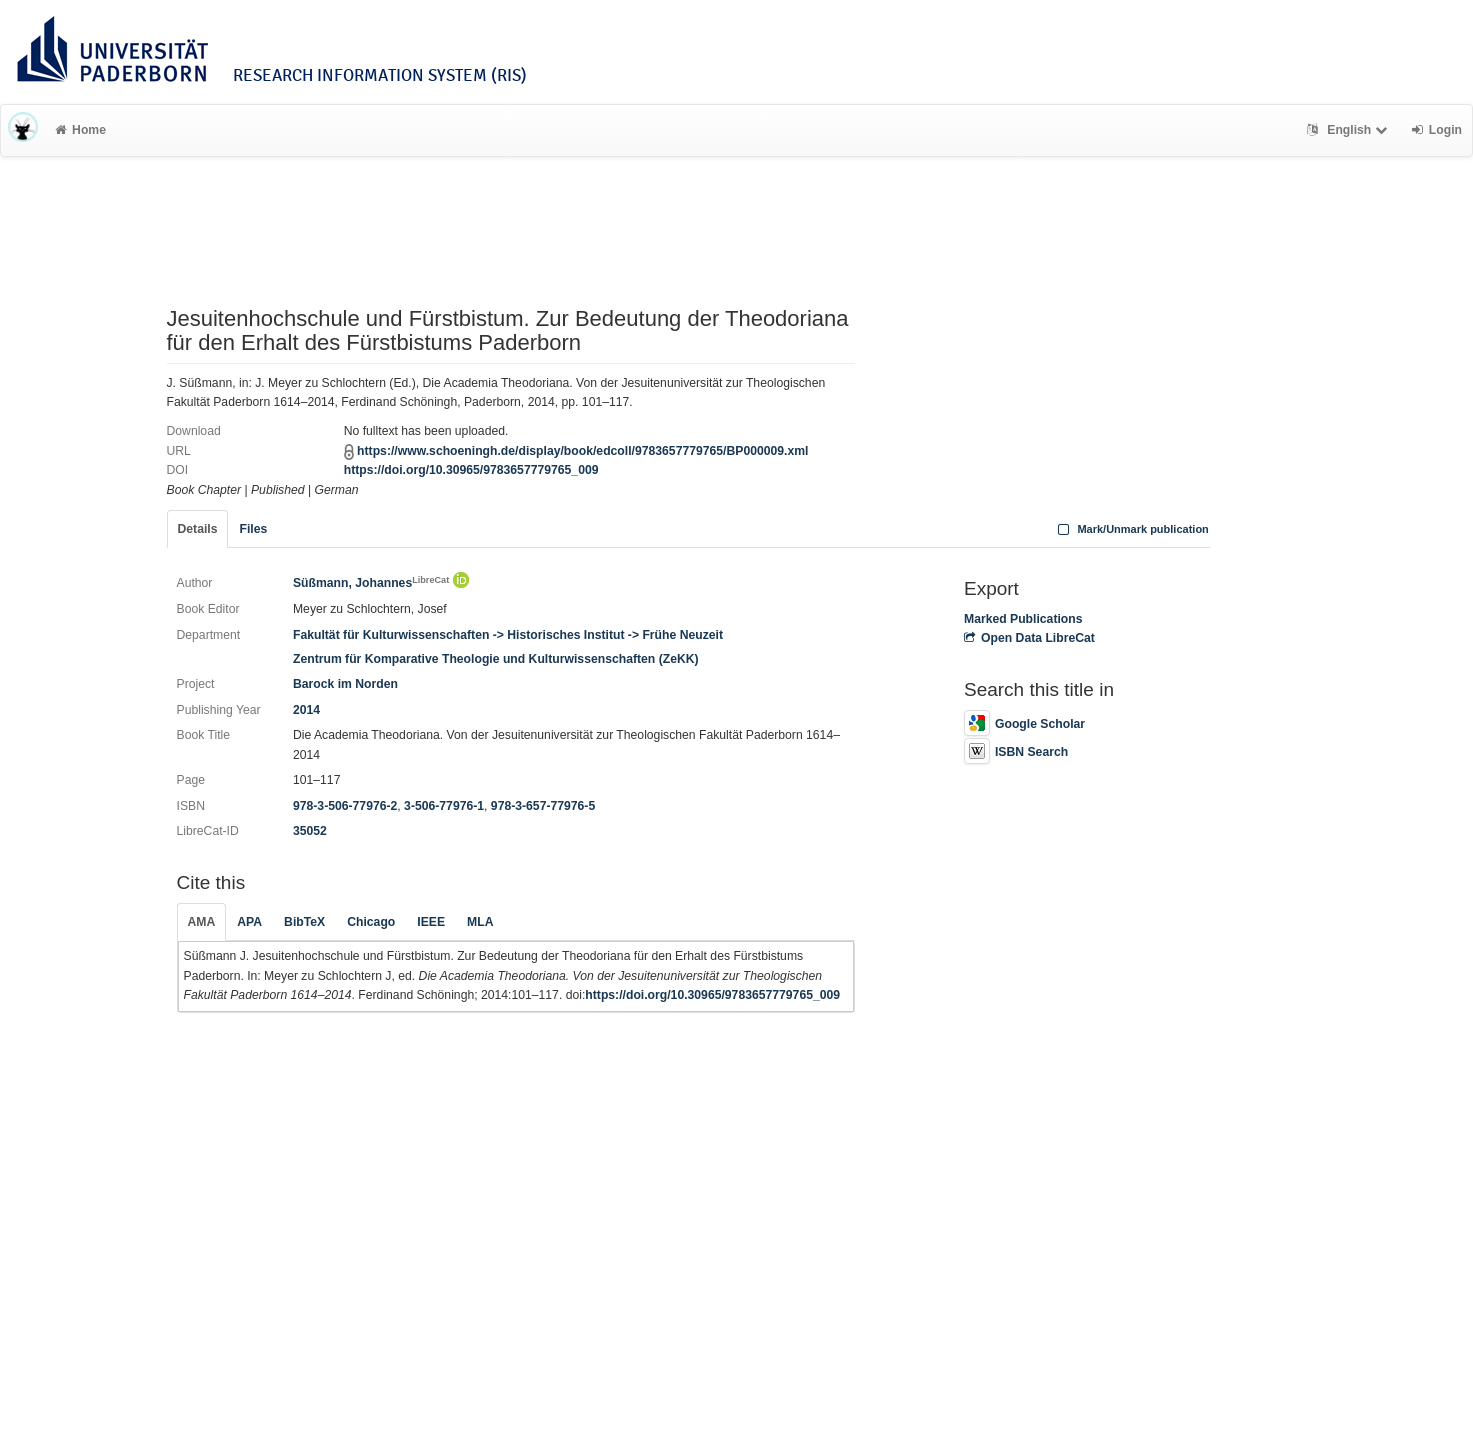 This screenshot has width=1473, height=1433. I want to click on APA, so click(249, 922).